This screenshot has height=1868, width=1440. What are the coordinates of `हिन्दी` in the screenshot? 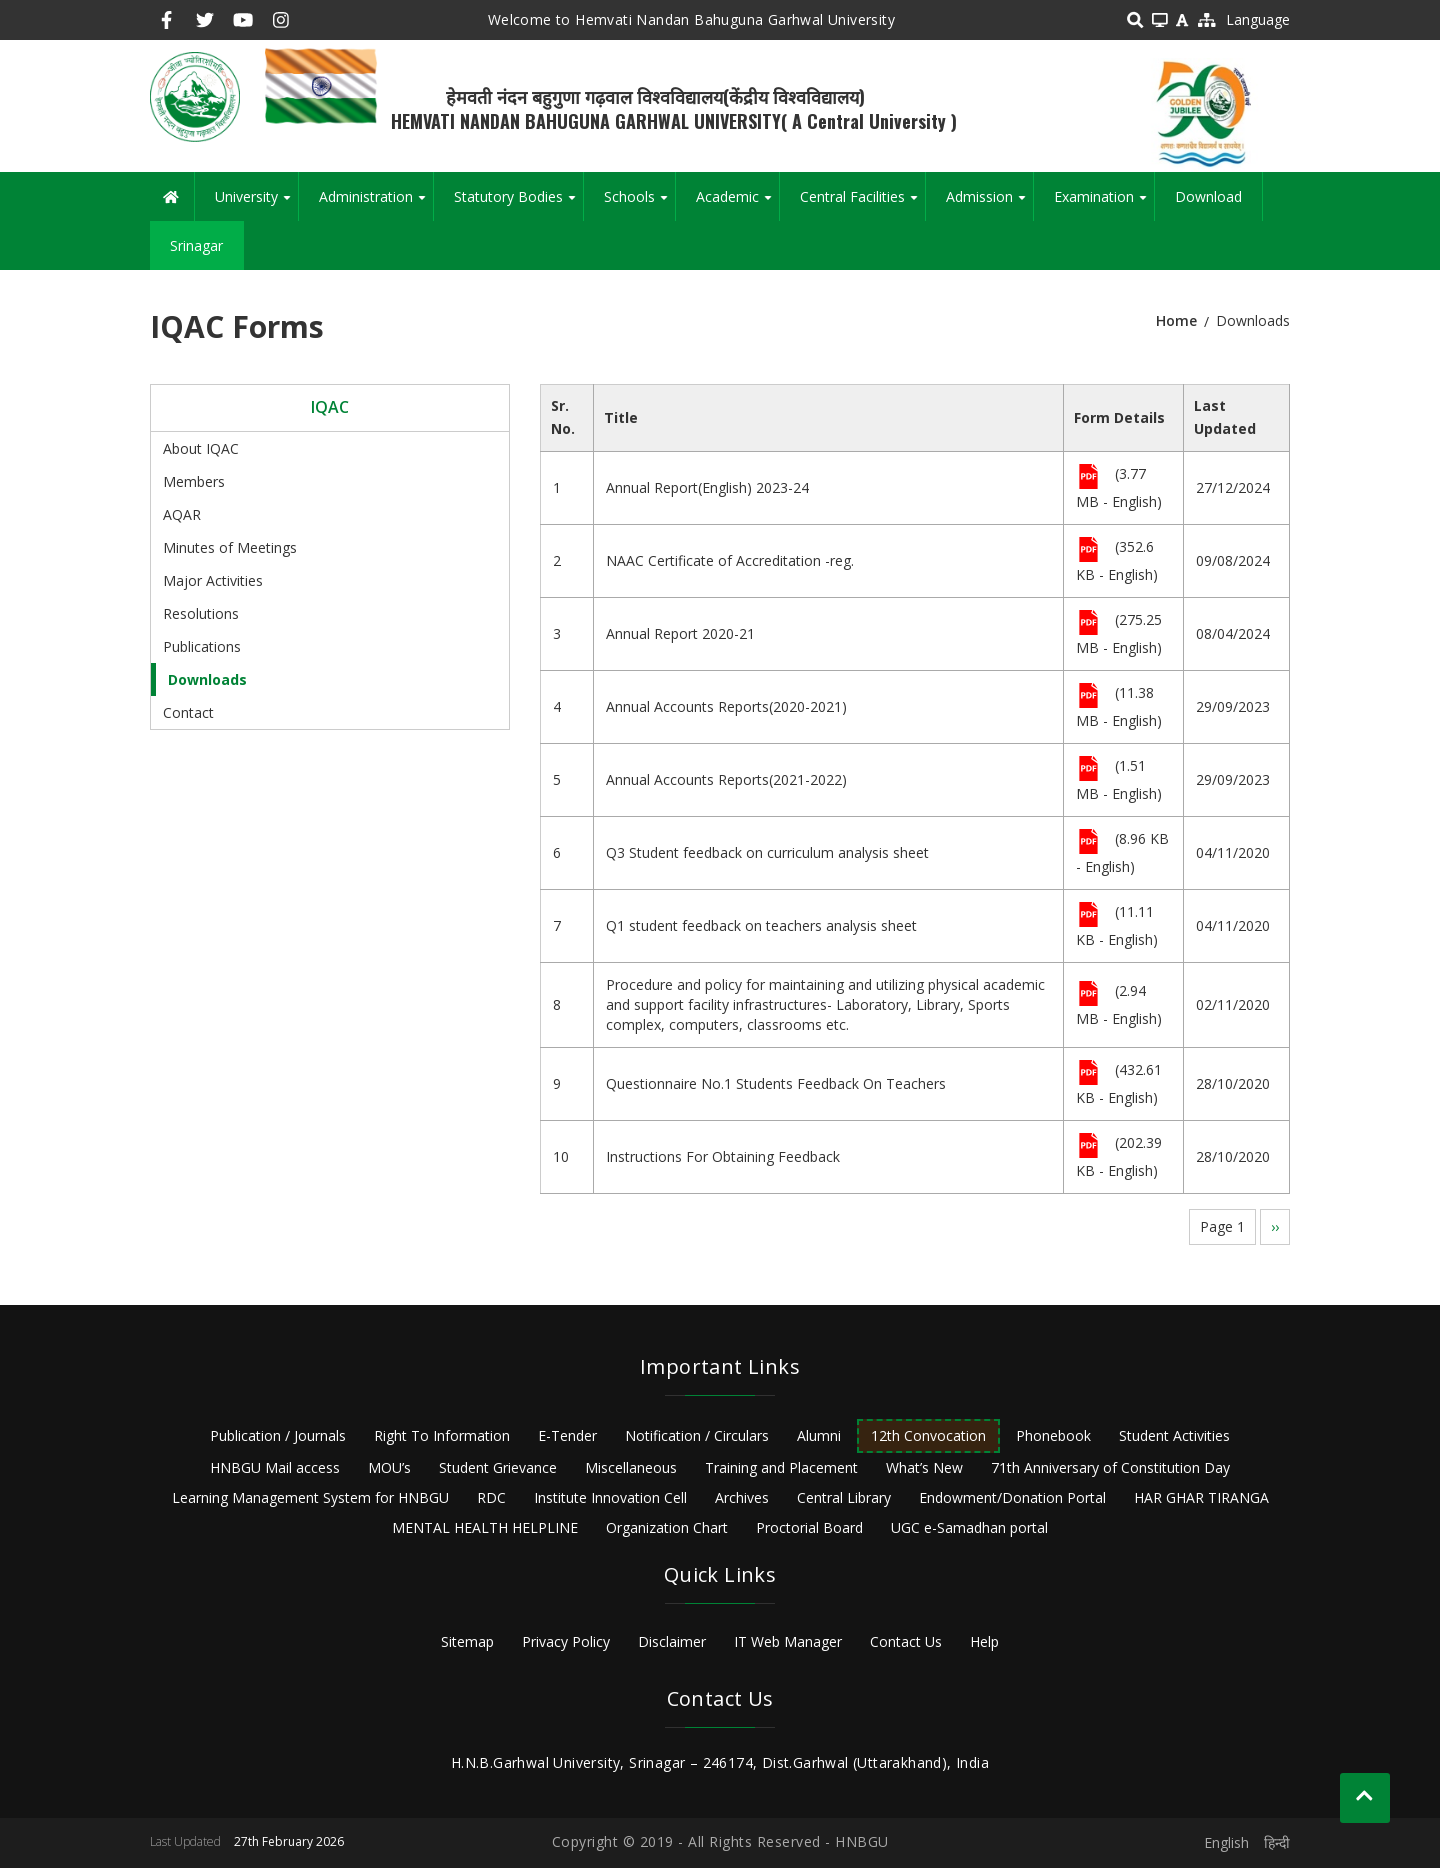 It's located at (1277, 1842).